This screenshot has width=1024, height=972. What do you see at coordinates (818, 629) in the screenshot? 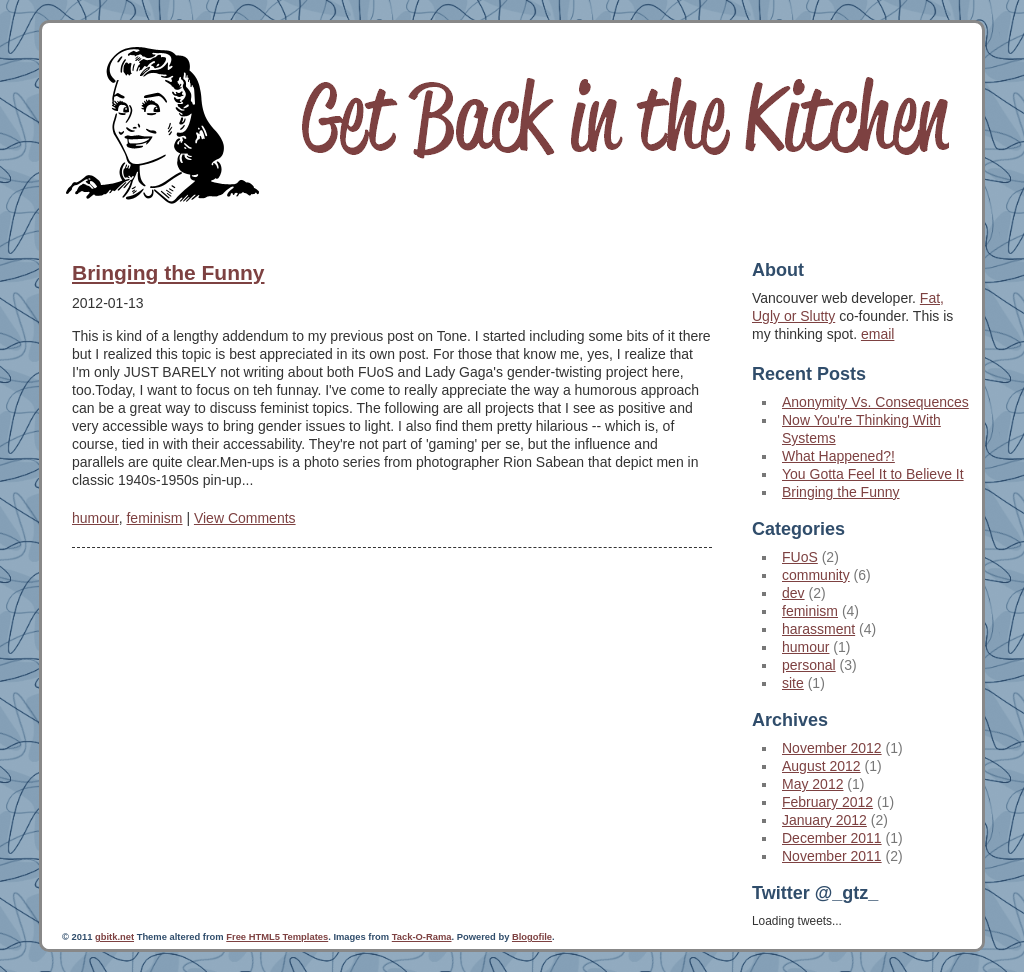
I see `harassment` at bounding box center [818, 629].